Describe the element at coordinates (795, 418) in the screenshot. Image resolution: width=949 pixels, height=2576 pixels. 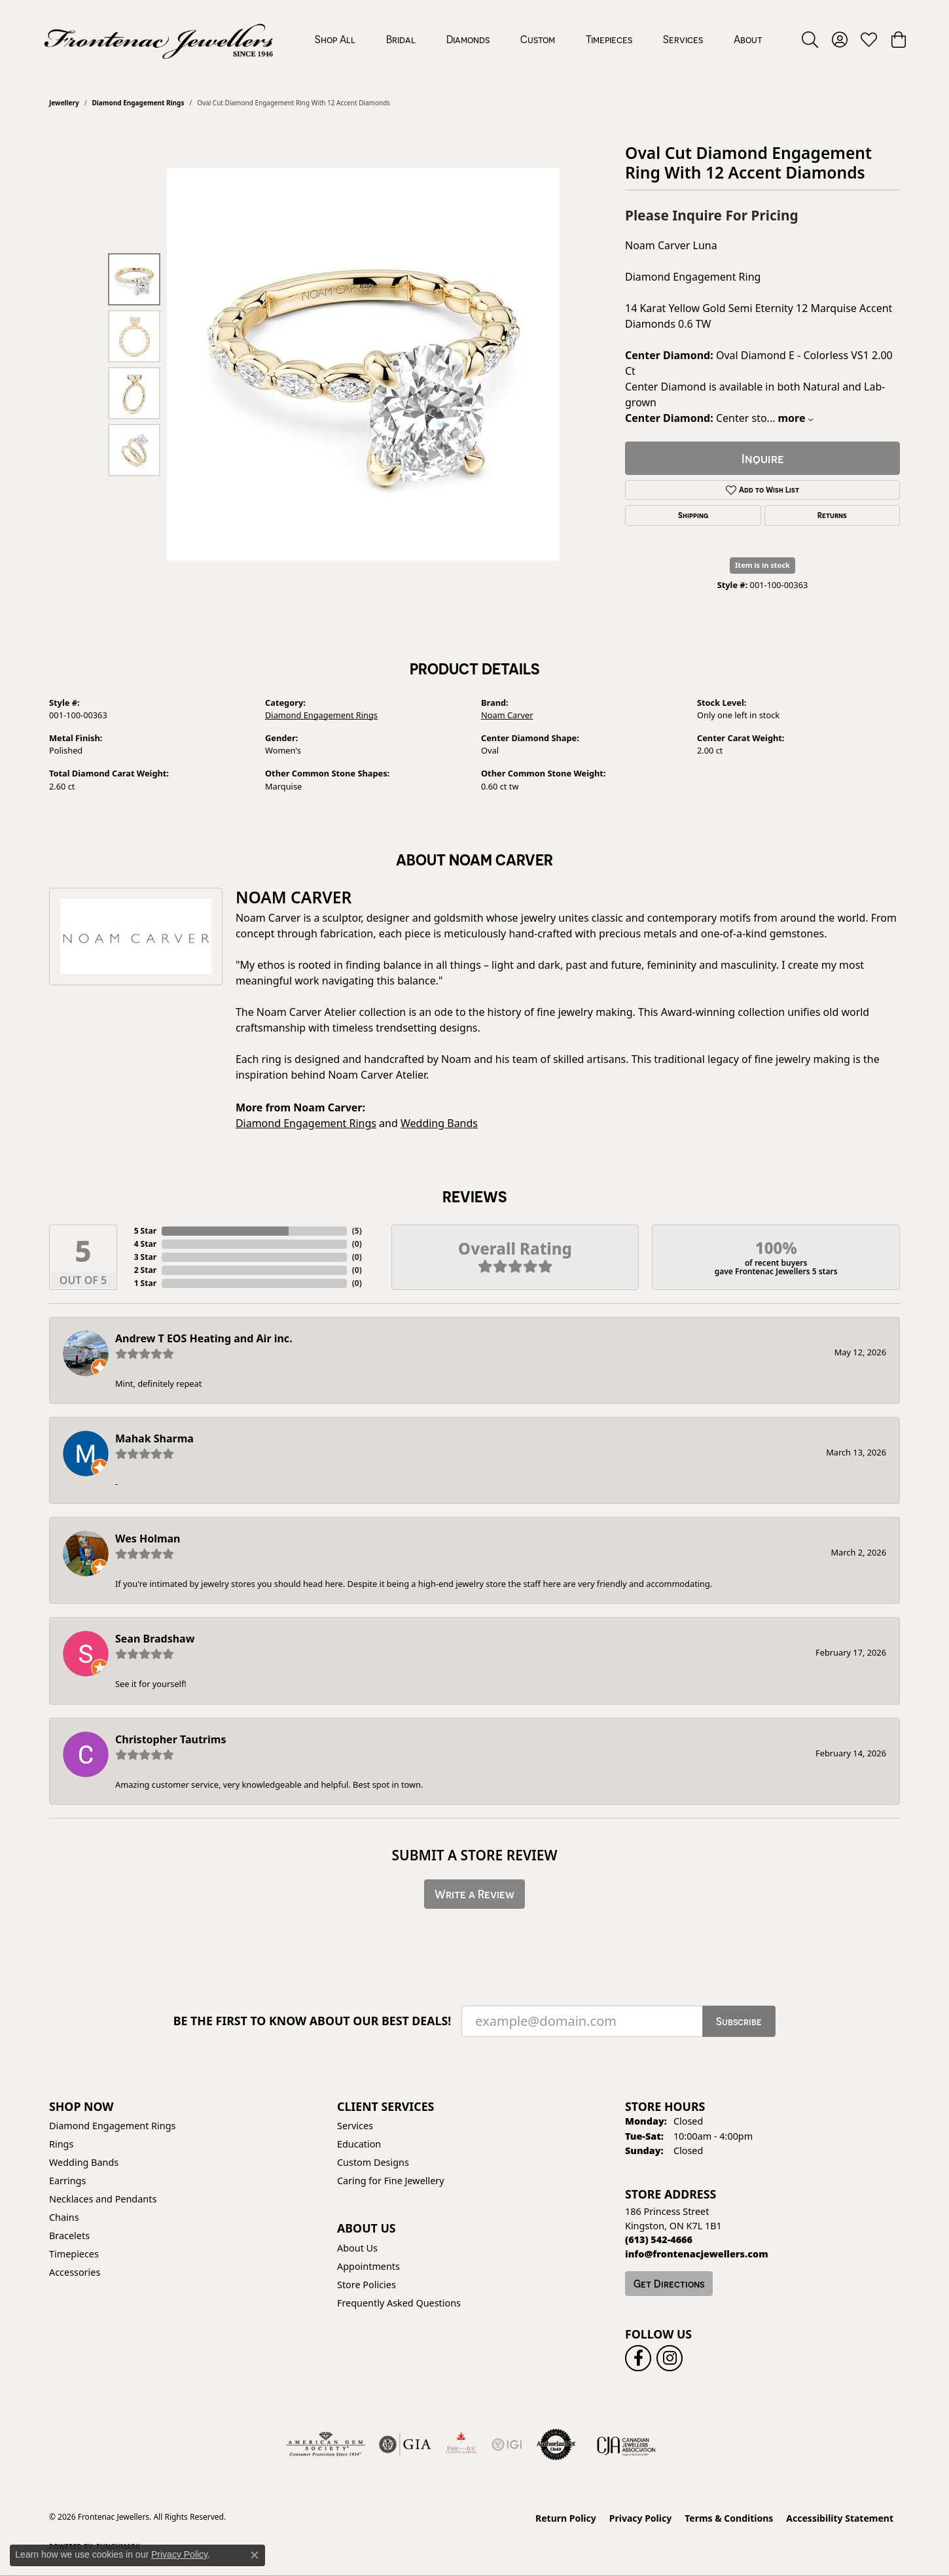
I see `more` at that location.